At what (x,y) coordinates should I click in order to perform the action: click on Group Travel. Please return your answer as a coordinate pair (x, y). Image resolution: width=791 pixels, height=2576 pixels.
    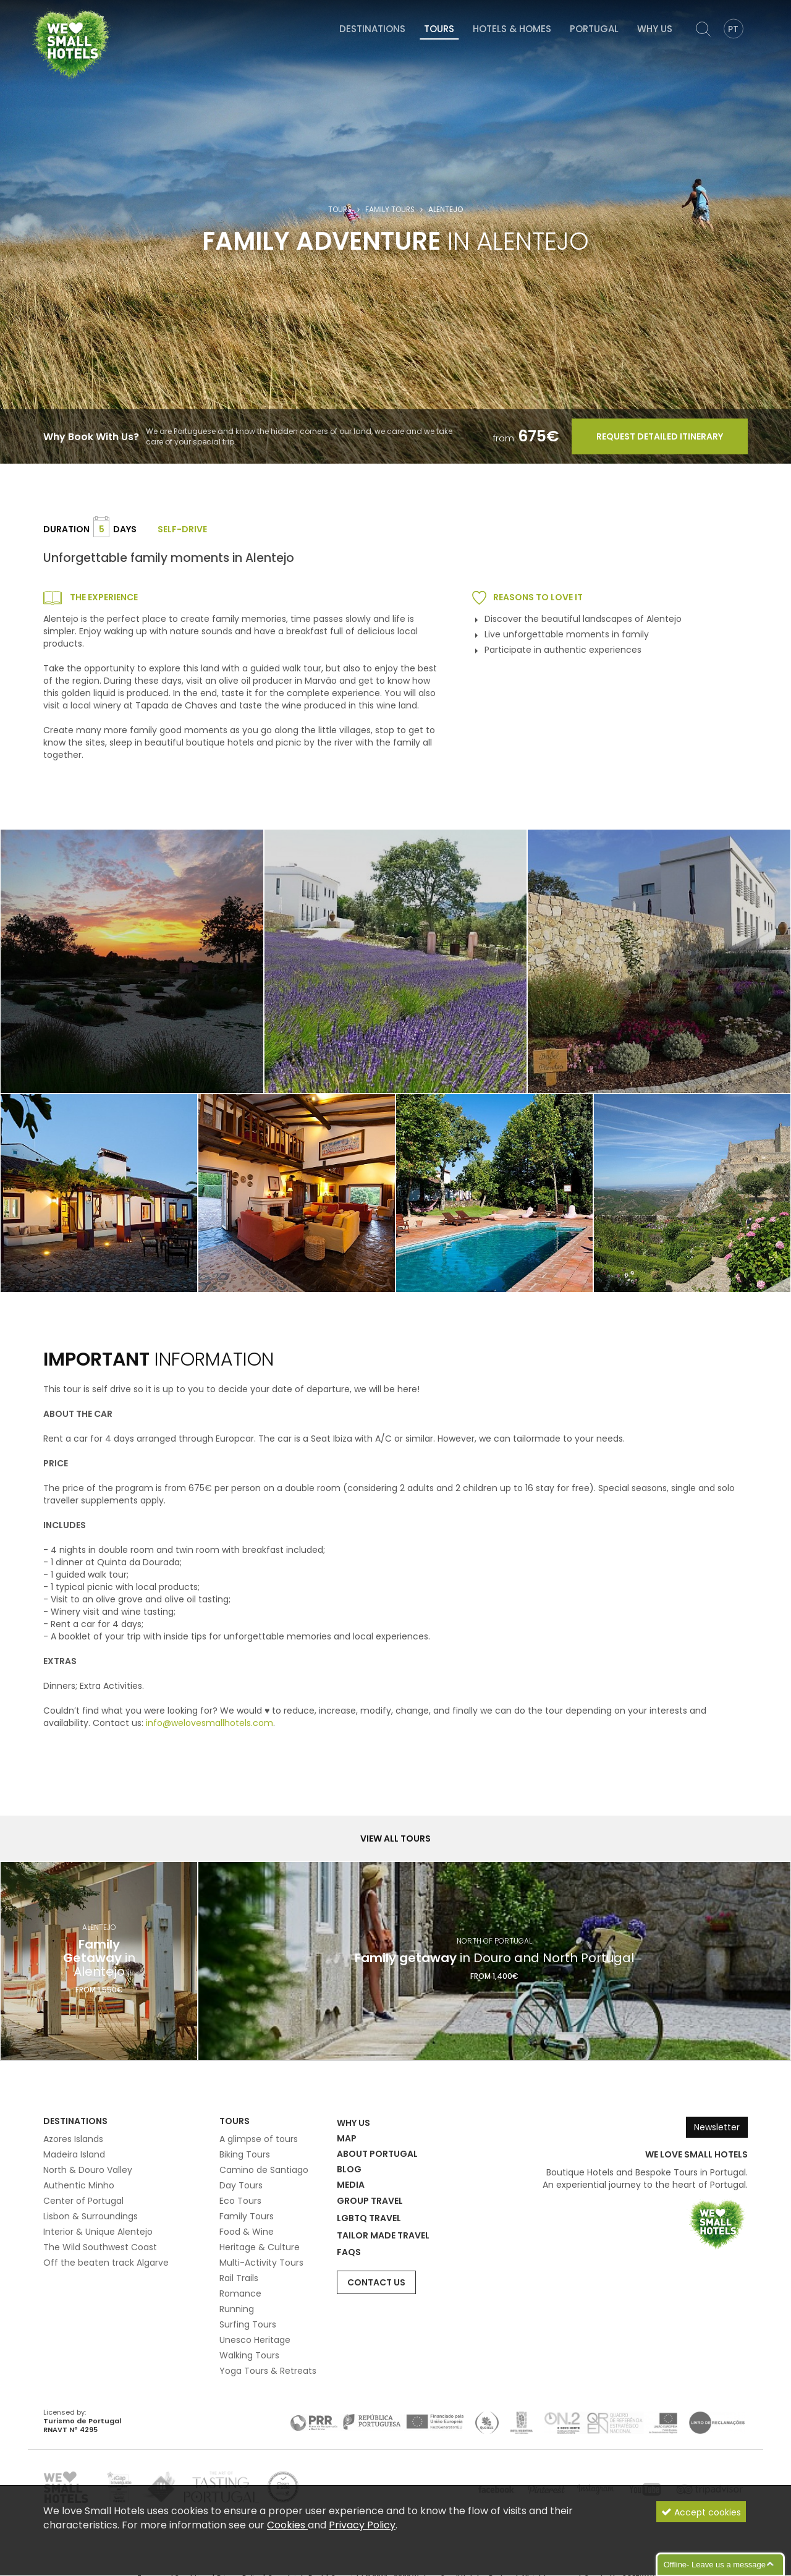
    Looking at the image, I should click on (370, 2201).